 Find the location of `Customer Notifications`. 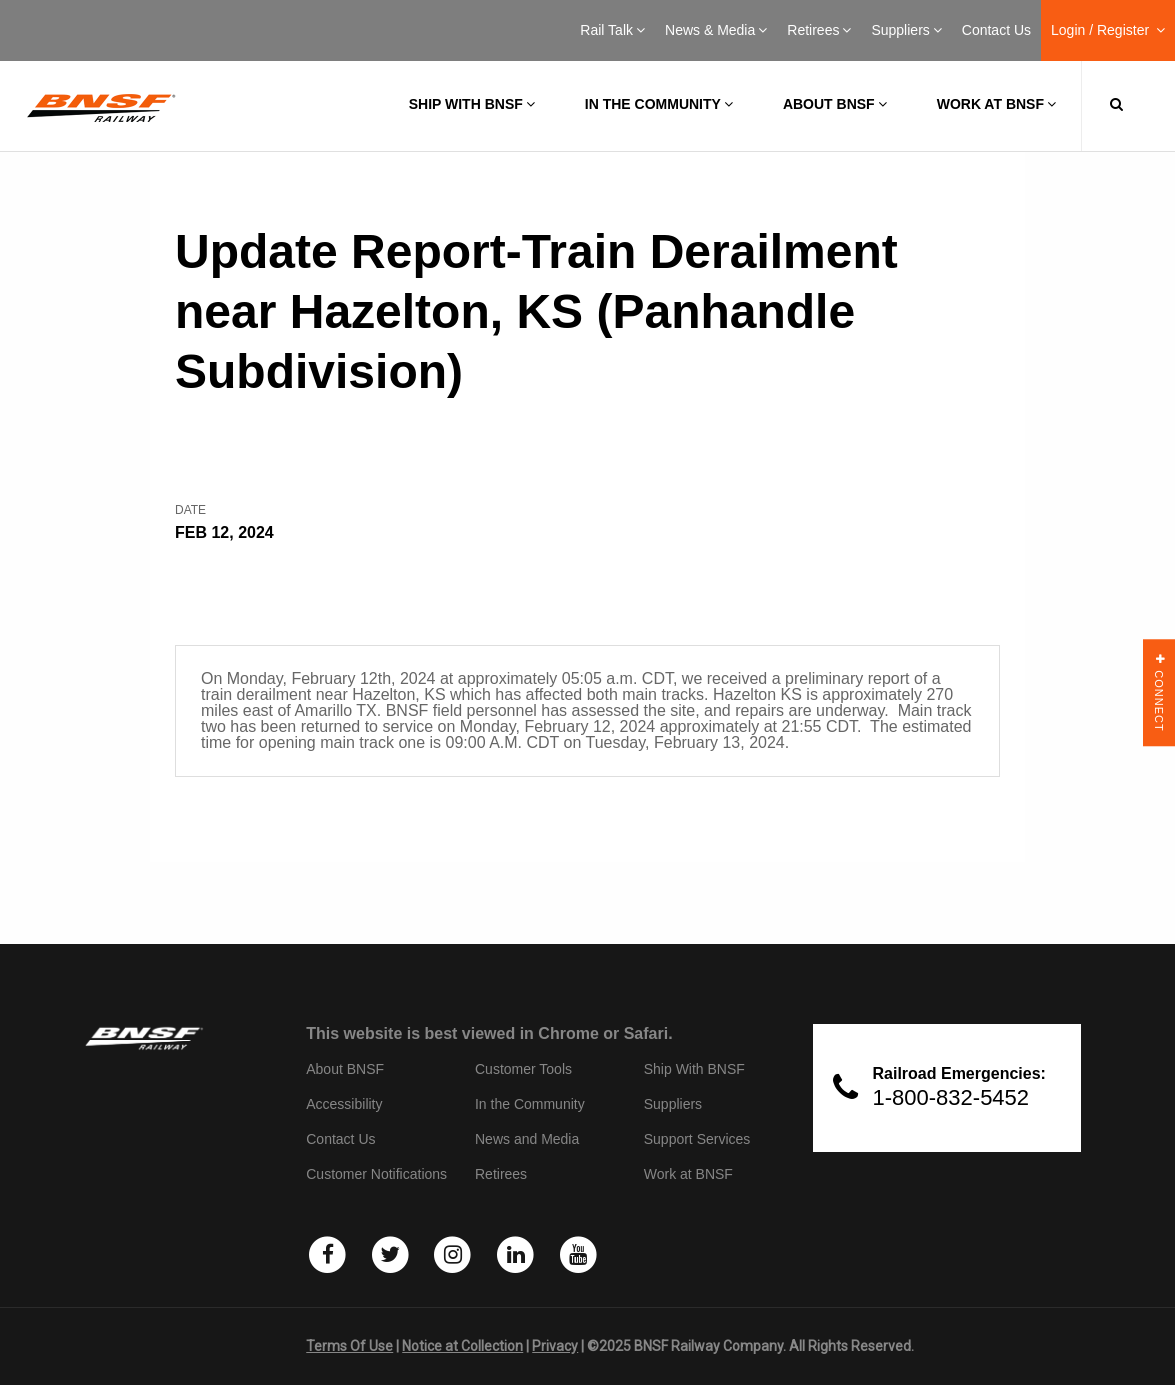

Customer Notifications is located at coordinates (376, 1174).